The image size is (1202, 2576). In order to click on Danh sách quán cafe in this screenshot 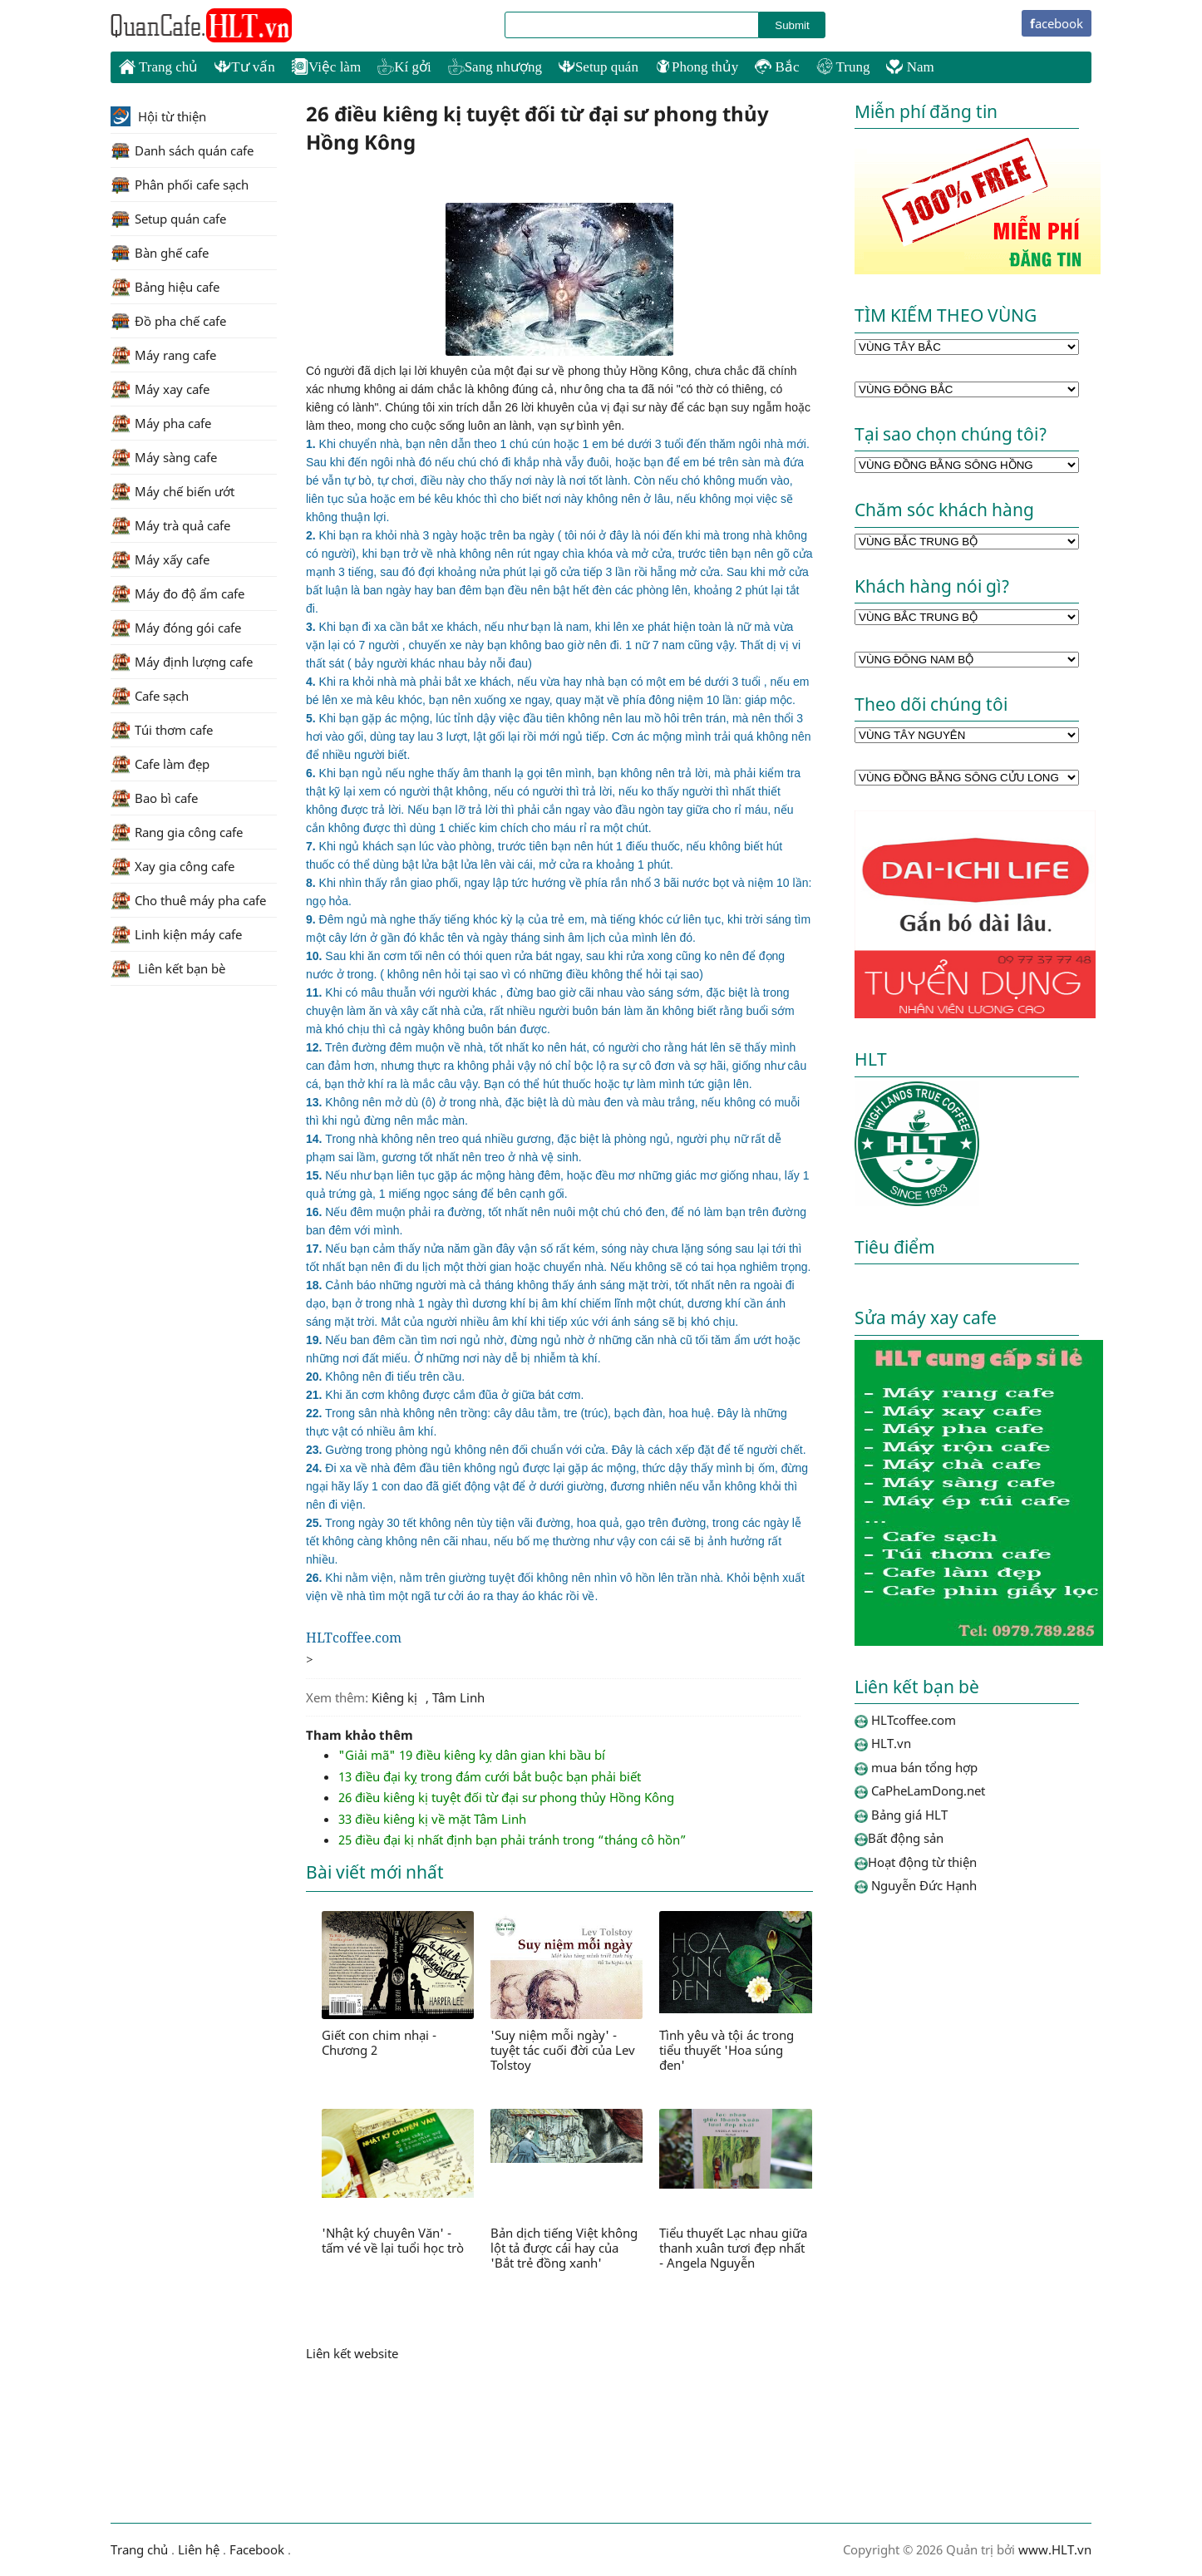, I will do `click(182, 150)`.